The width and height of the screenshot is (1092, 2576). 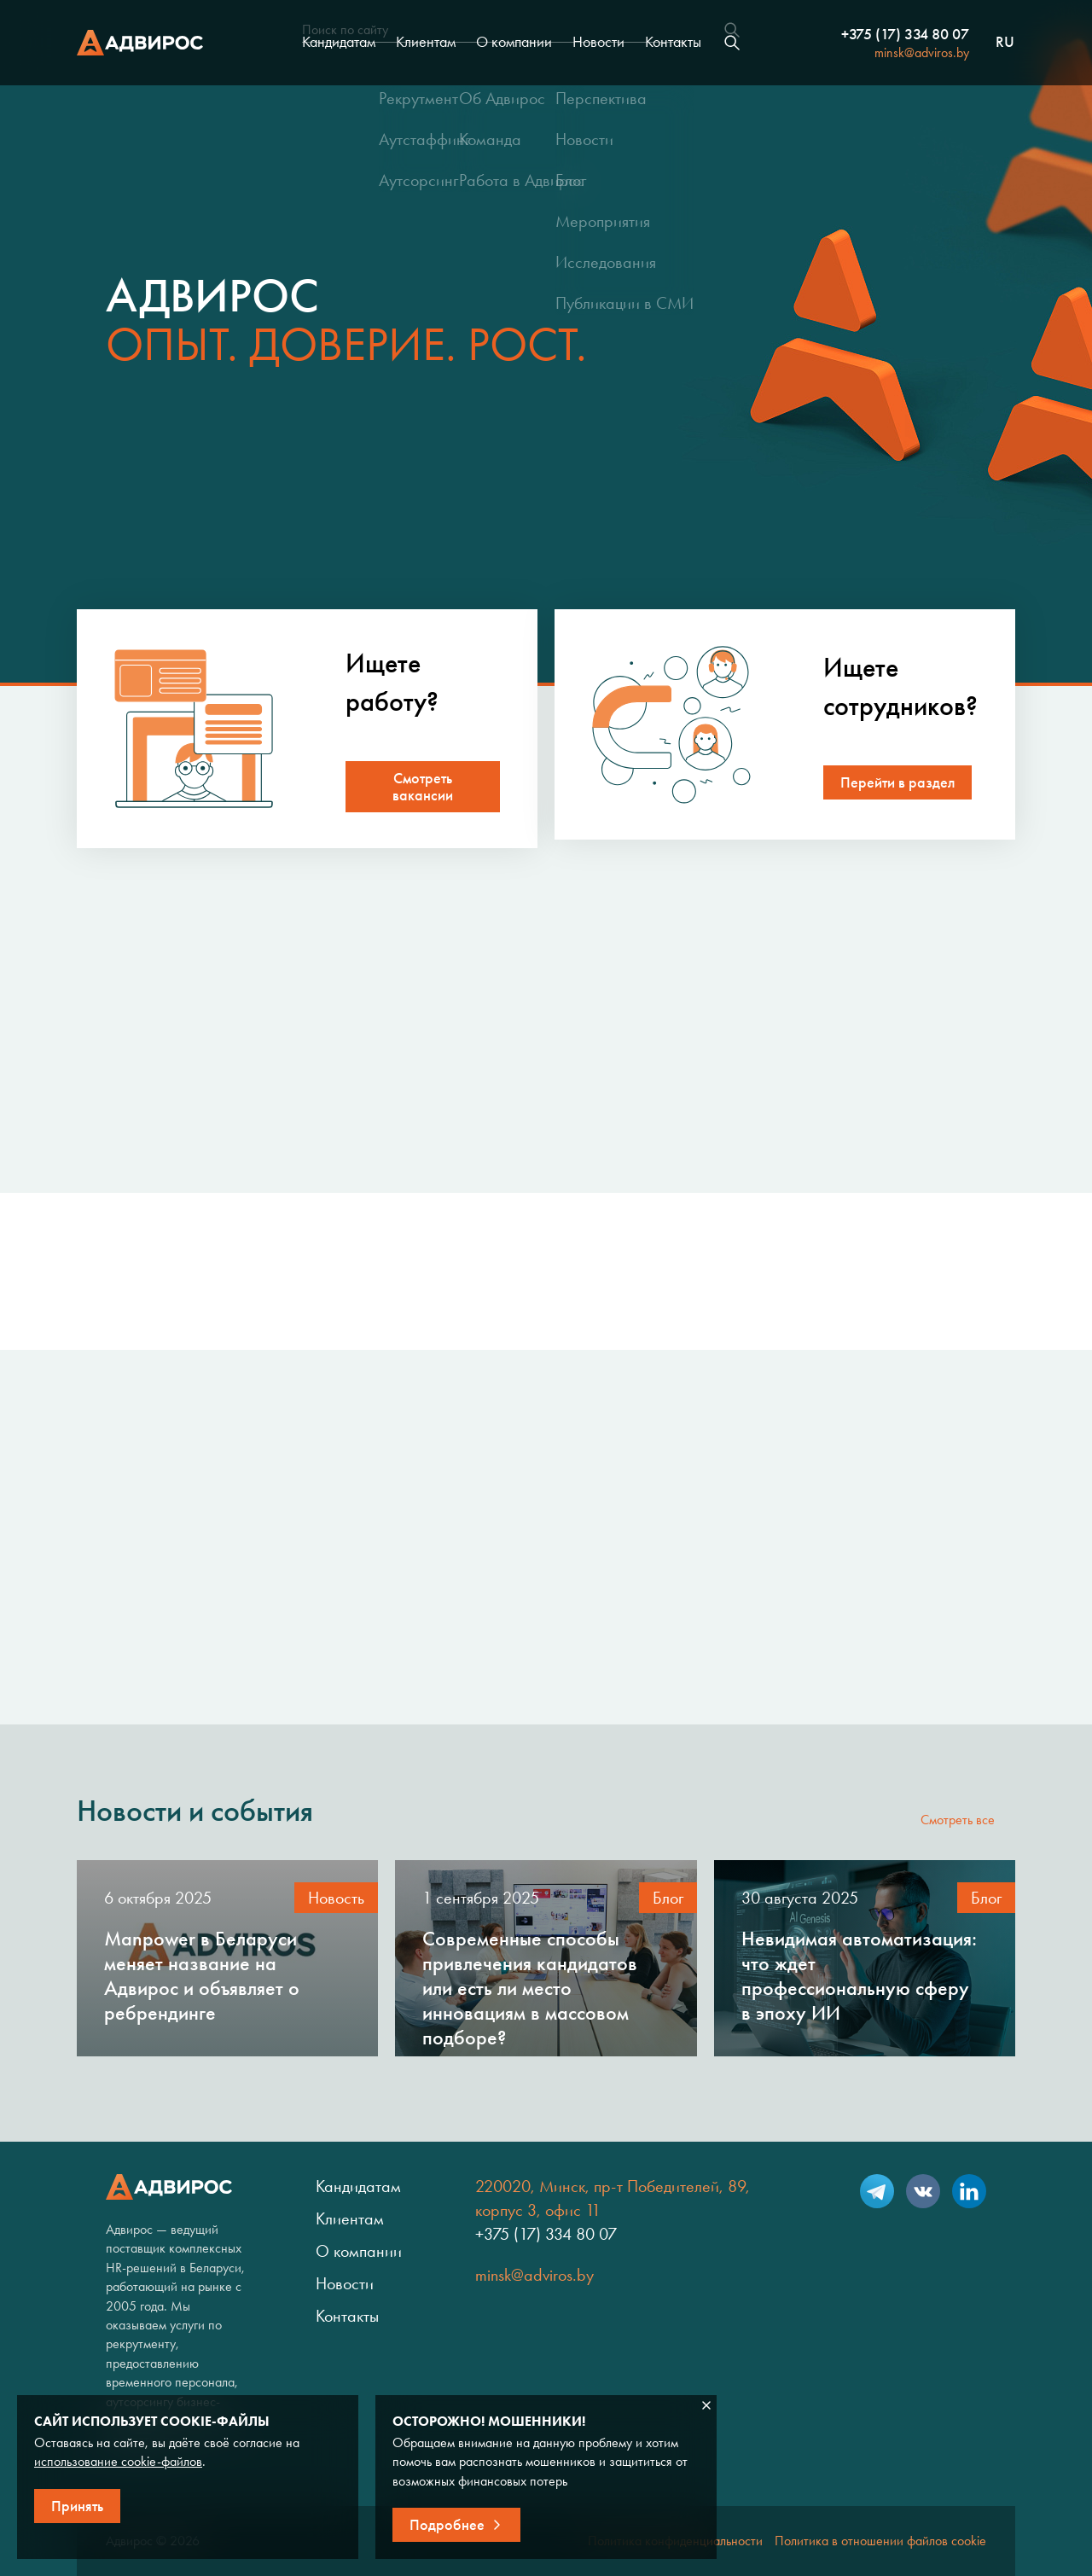 I want to click on Смотреть вакансии, so click(x=422, y=787).